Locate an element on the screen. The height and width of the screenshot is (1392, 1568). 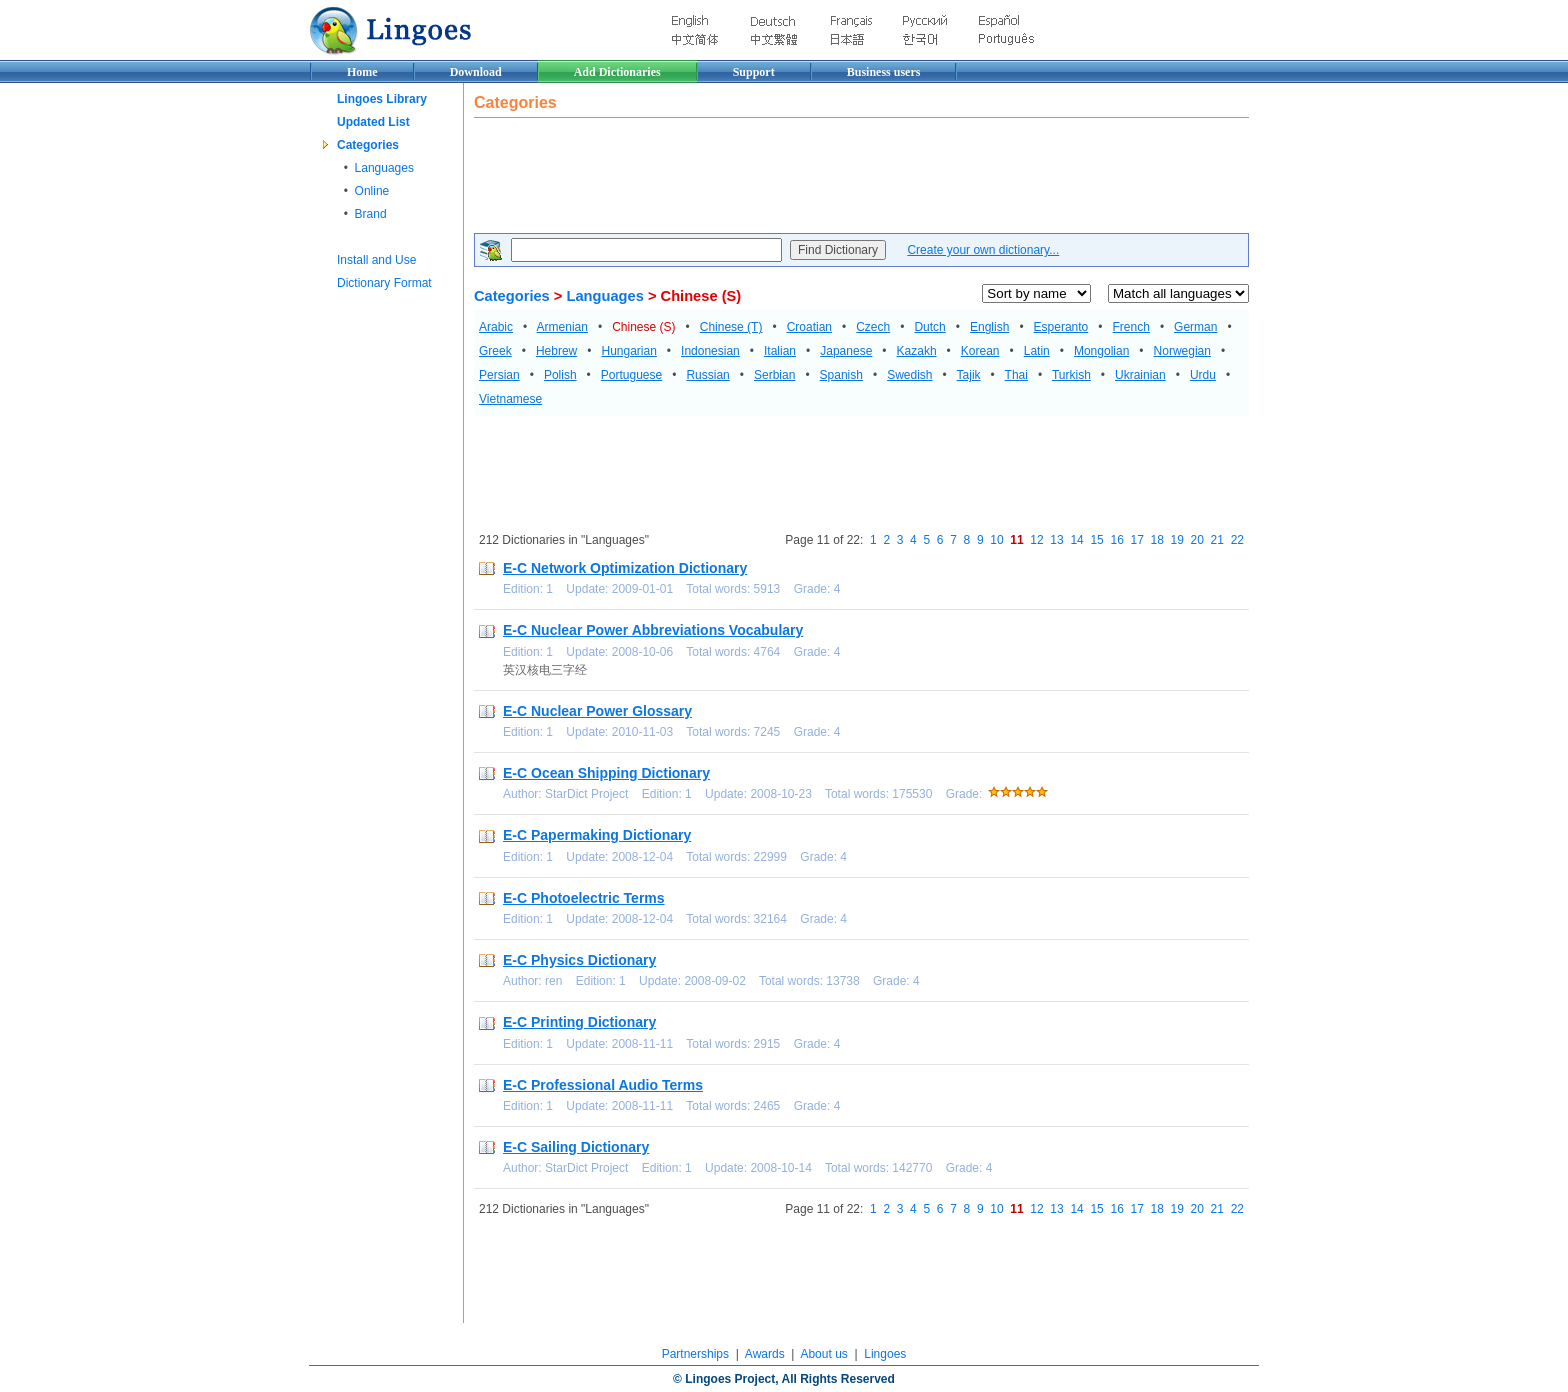
[Advertisement] is located at coordinates (838, 178).